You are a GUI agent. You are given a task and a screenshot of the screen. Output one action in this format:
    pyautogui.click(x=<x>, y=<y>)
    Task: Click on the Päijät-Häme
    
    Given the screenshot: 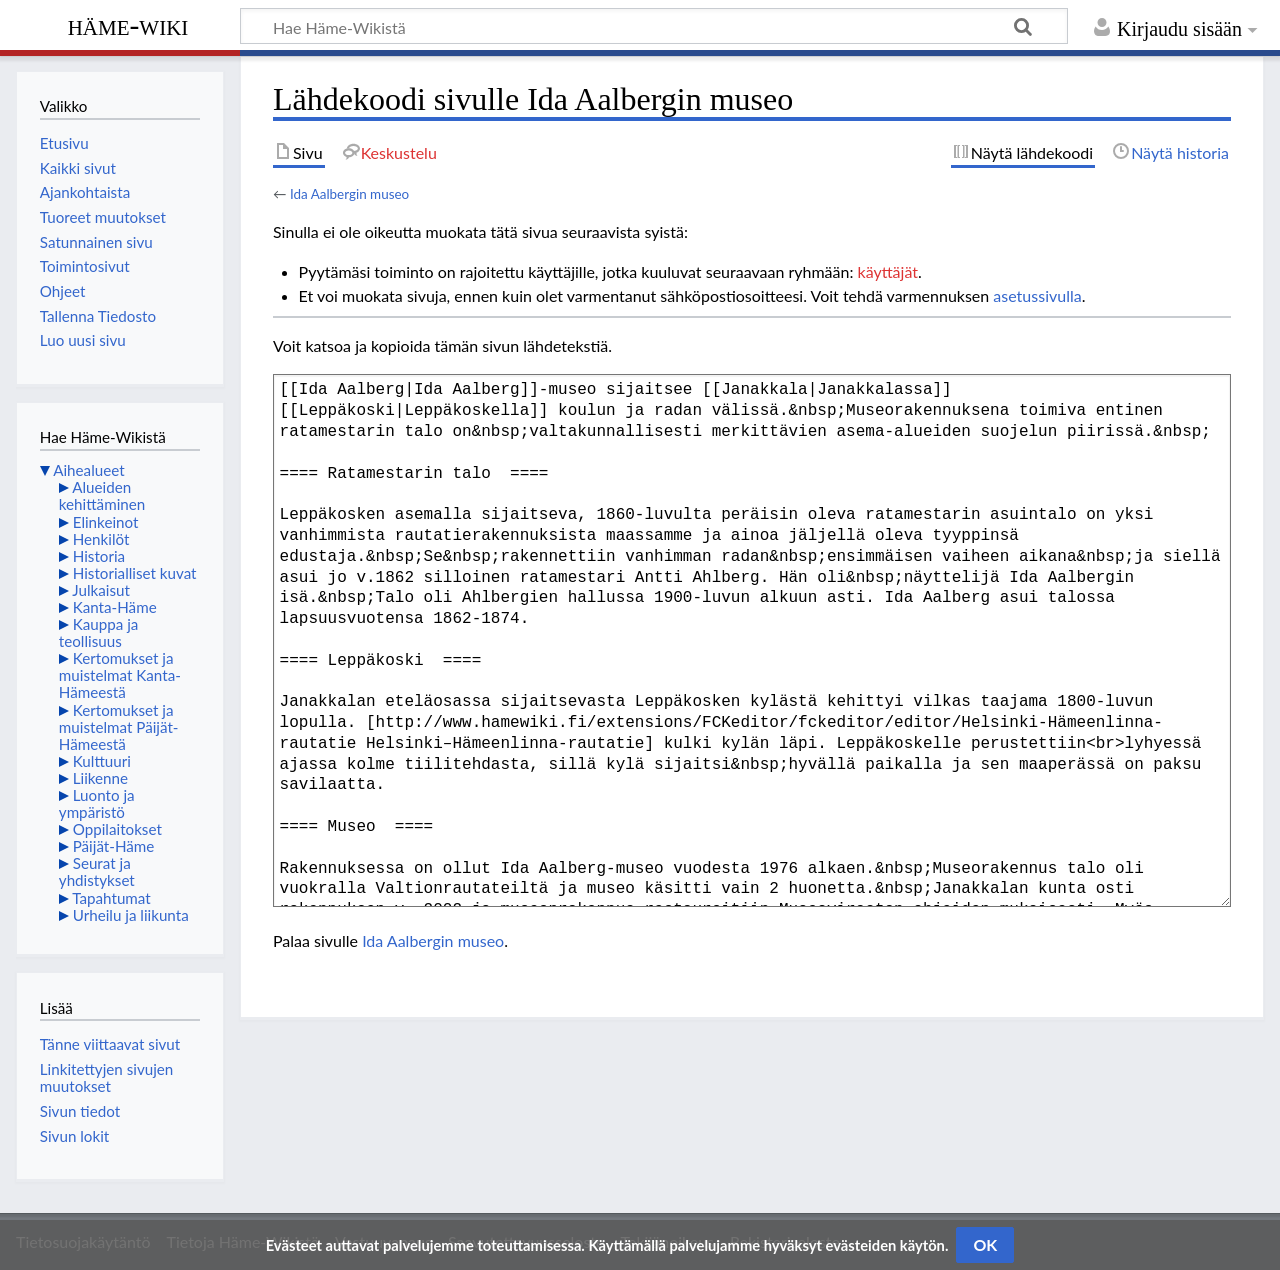 What is the action you would take?
    pyautogui.click(x=114, y=846)
    